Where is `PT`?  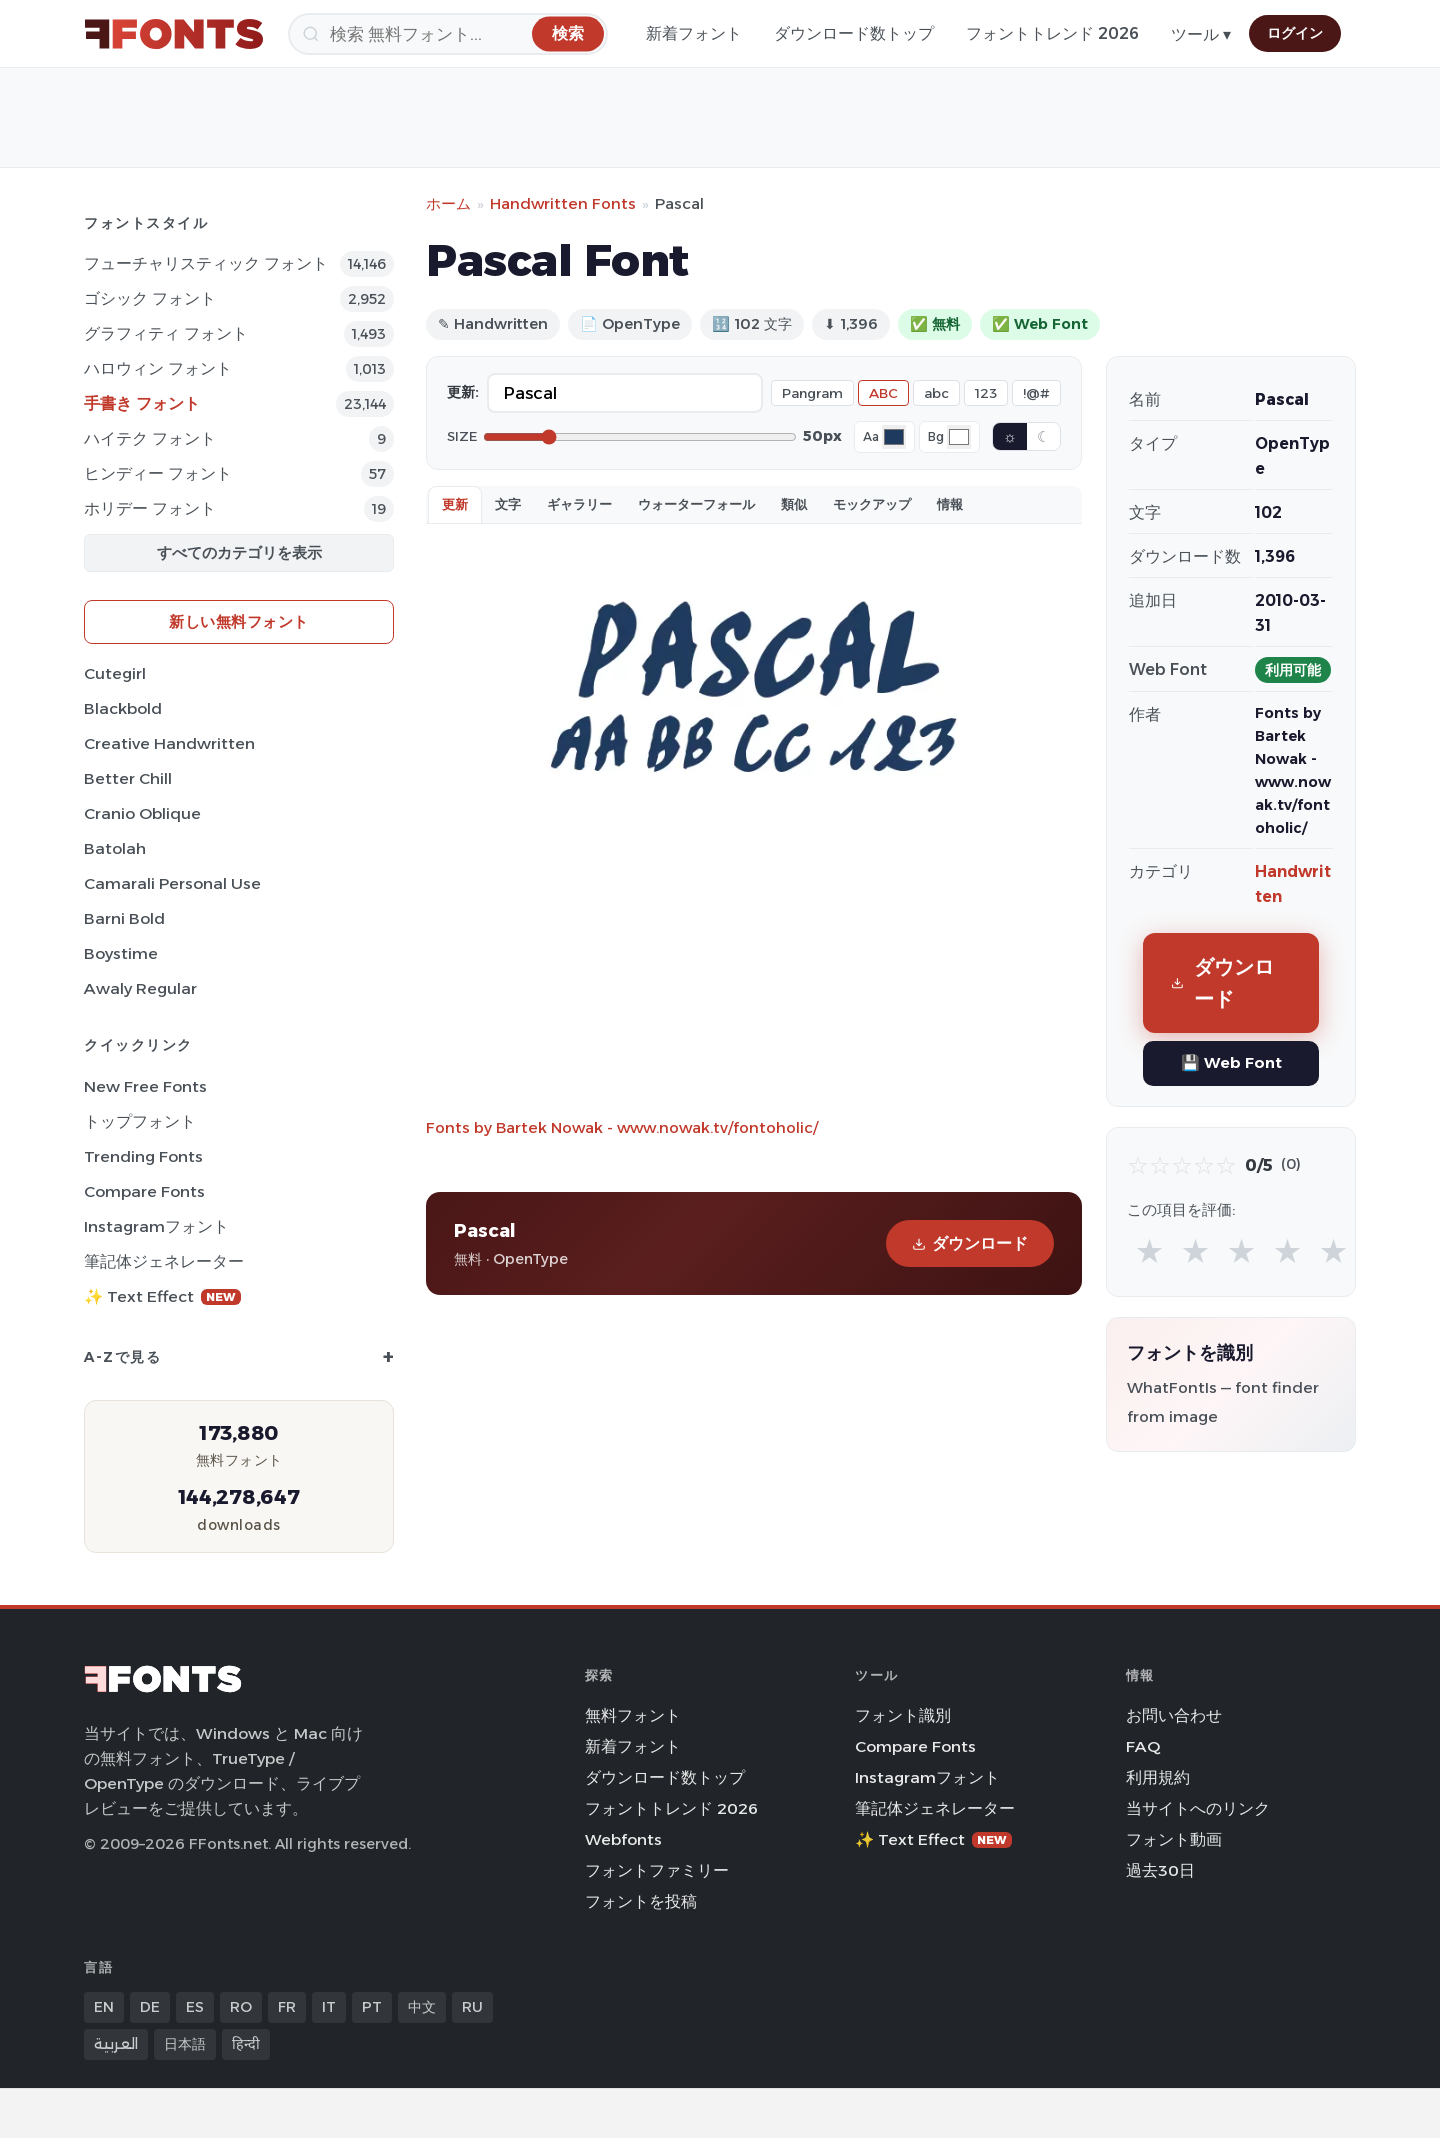
PT is located at coordinates (372, 2007).